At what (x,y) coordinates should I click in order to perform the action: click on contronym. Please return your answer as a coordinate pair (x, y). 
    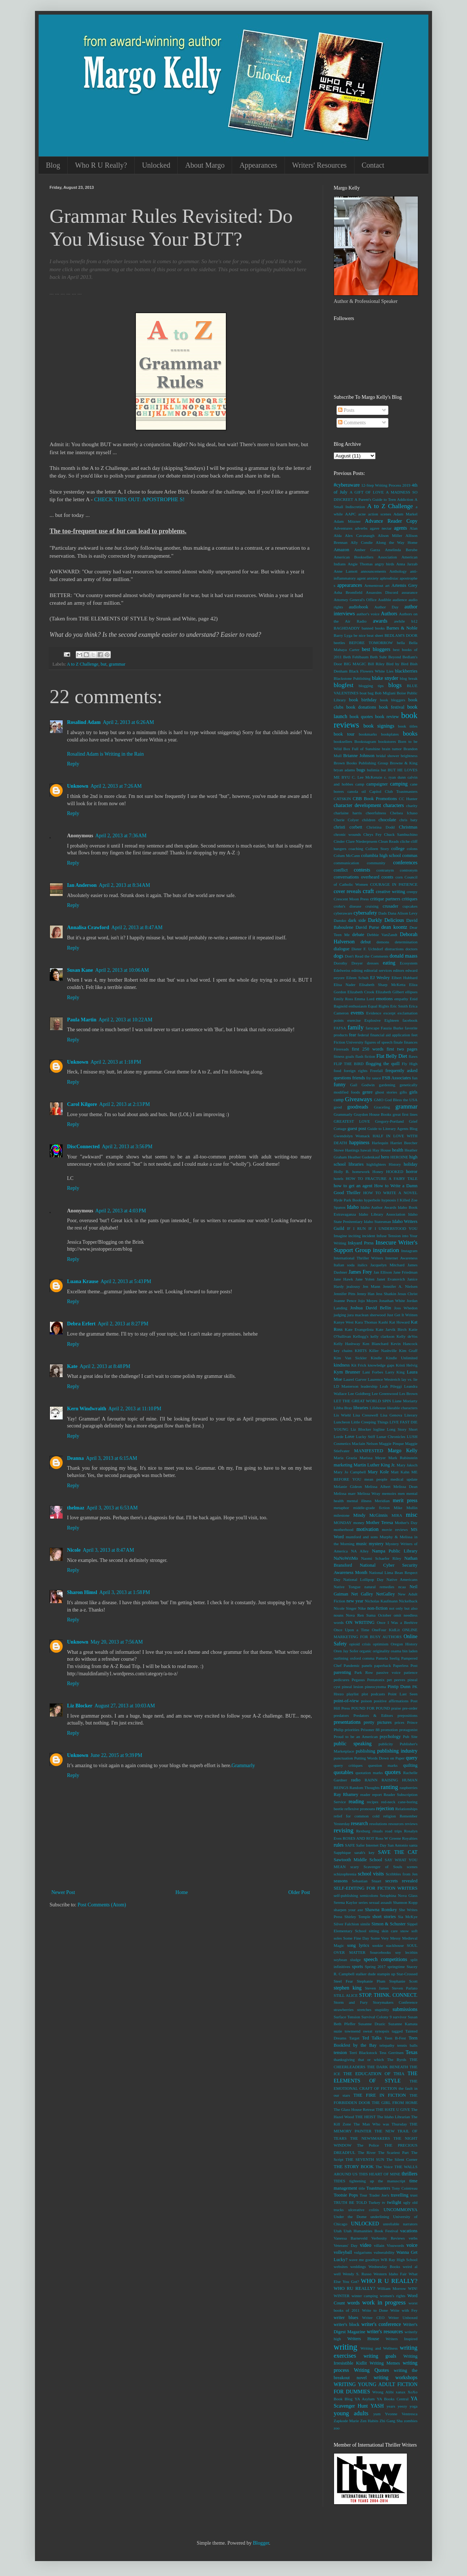
    Looking at the image, I should click on (408, 870).